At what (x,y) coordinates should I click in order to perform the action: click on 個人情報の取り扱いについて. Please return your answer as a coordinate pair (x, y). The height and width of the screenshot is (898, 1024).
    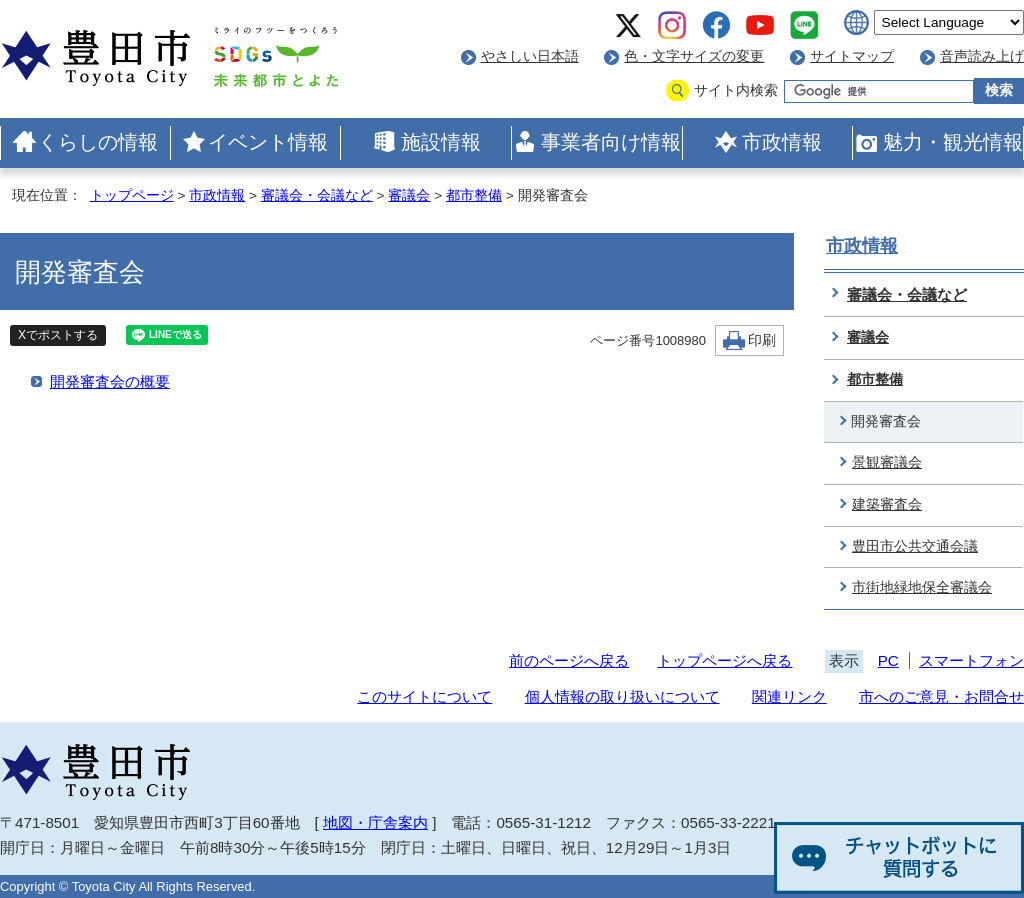
    Looking at the image, I should click on (622, 696).